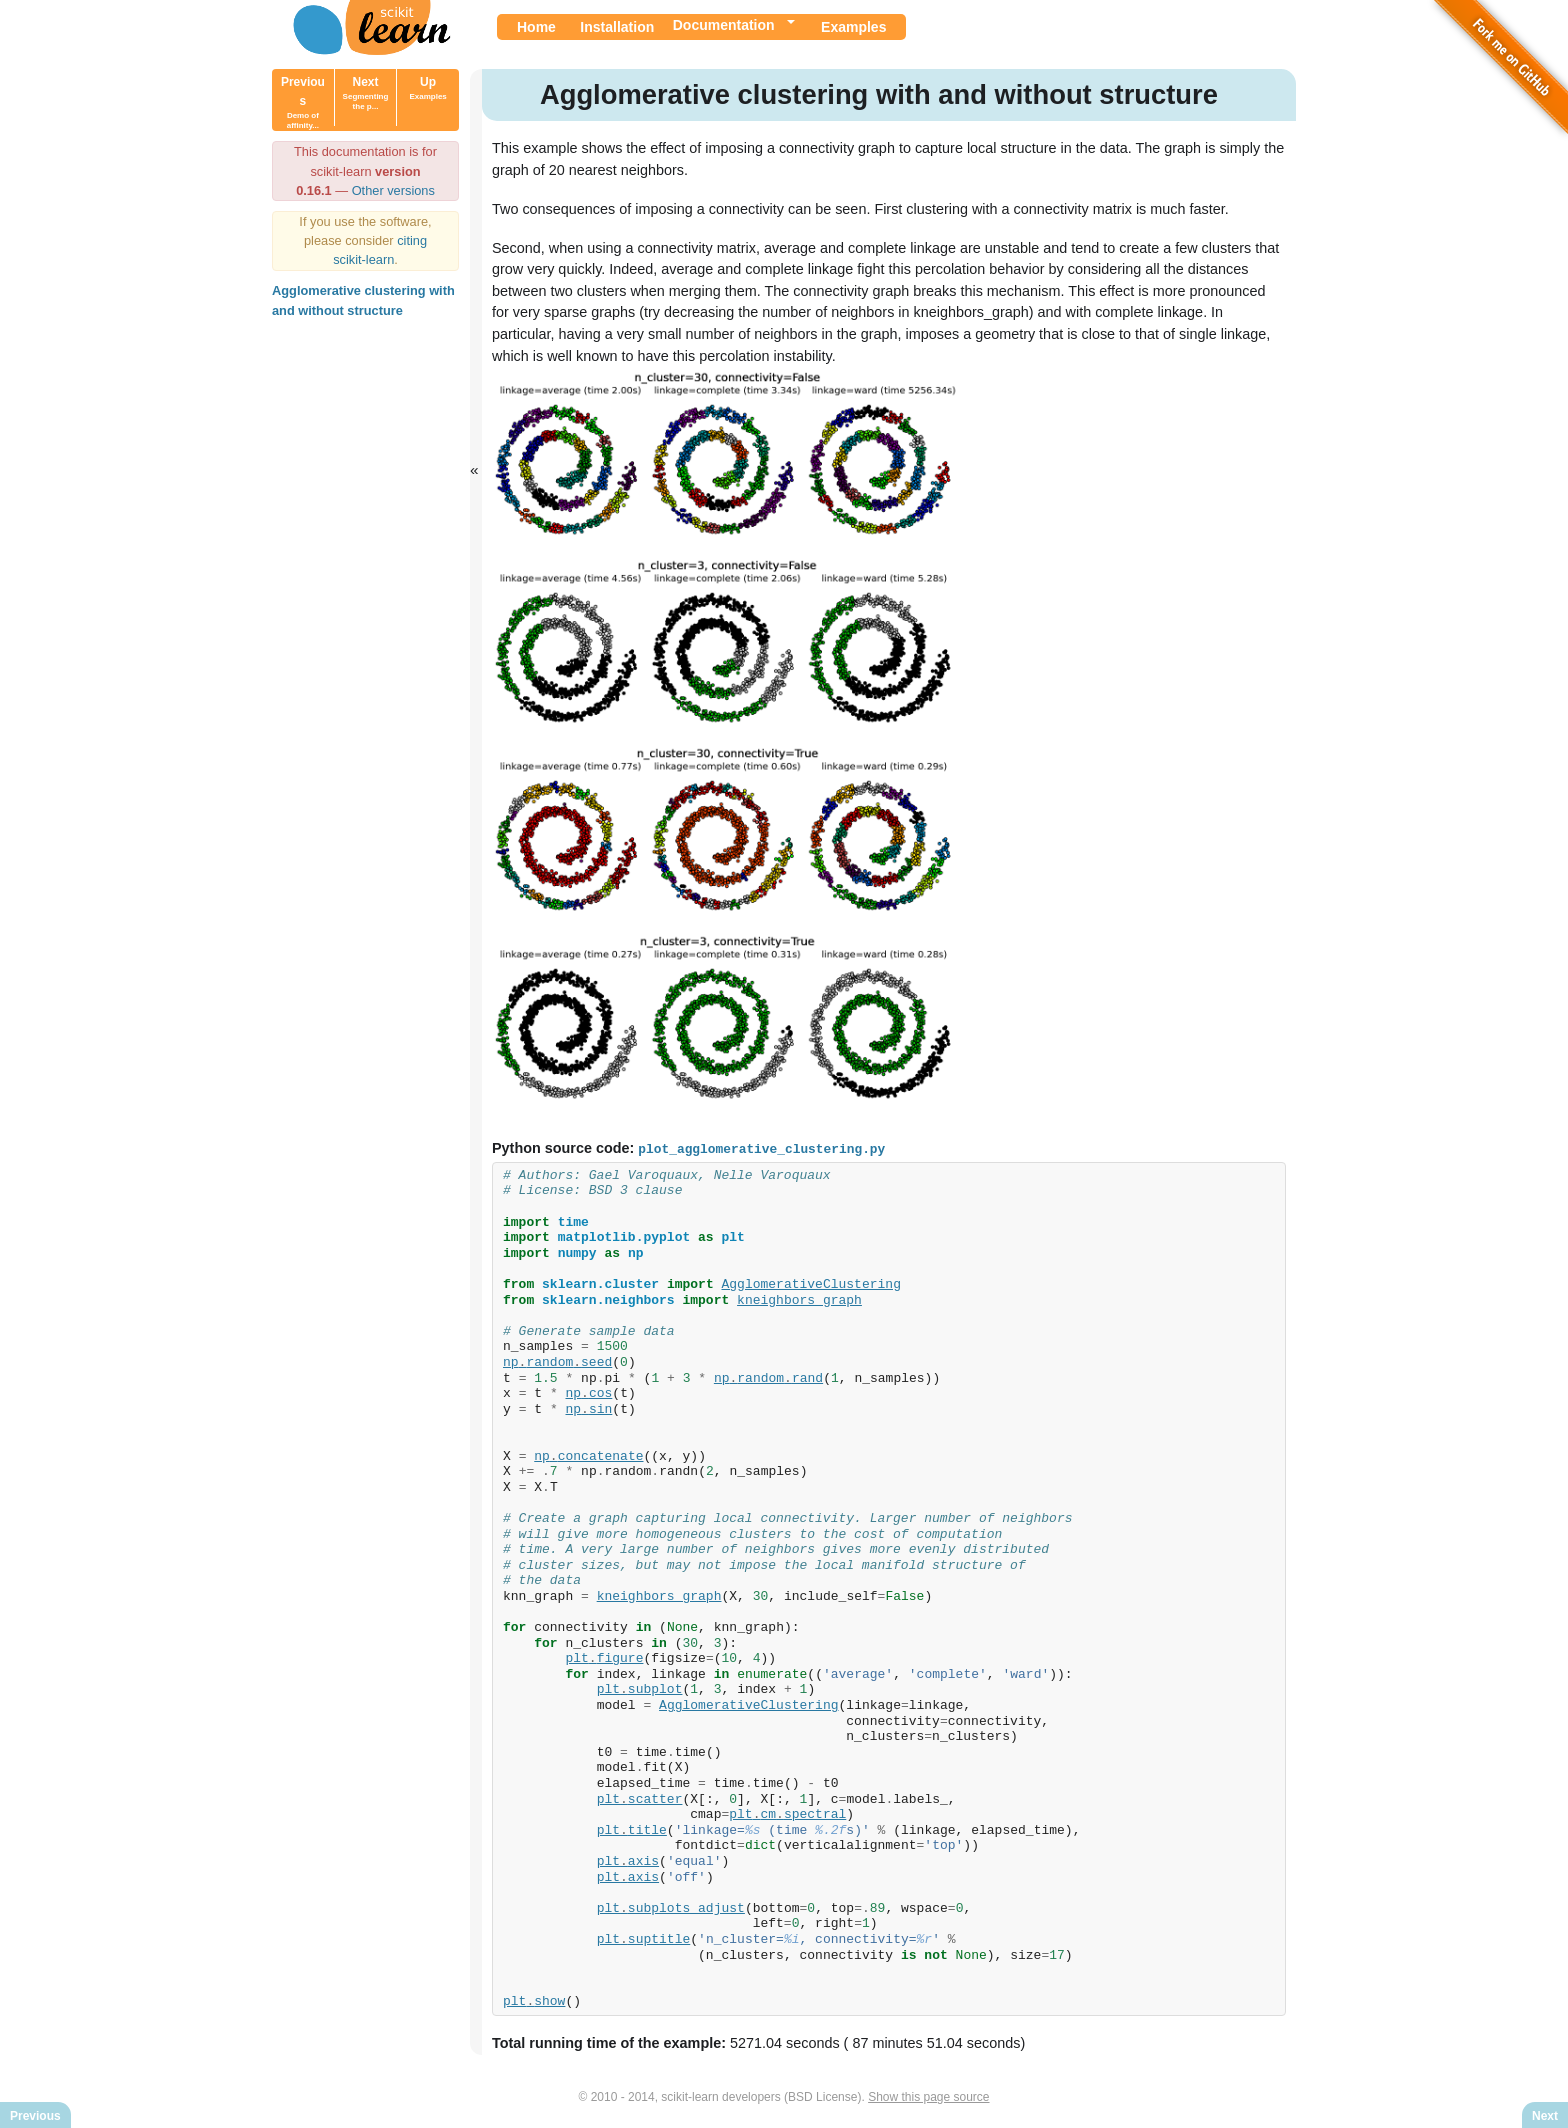  I want to click on Show this page source, so click(928, 2096).